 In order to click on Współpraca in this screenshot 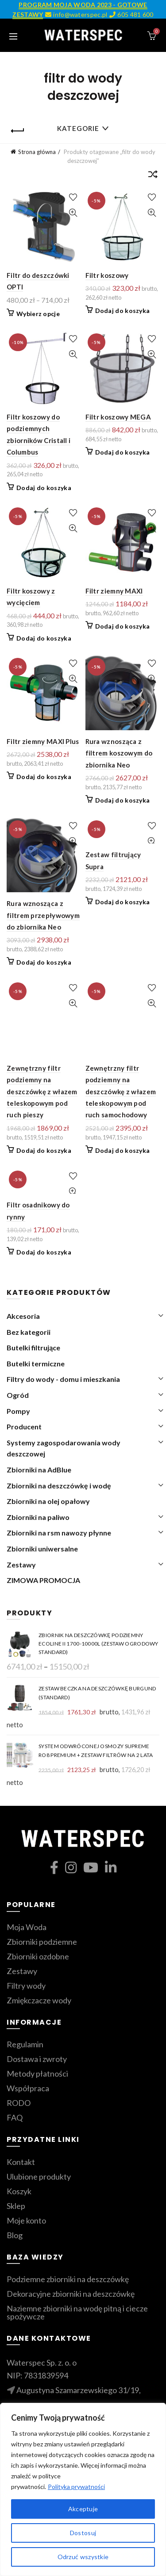, I will do `click(28, 2088)`.